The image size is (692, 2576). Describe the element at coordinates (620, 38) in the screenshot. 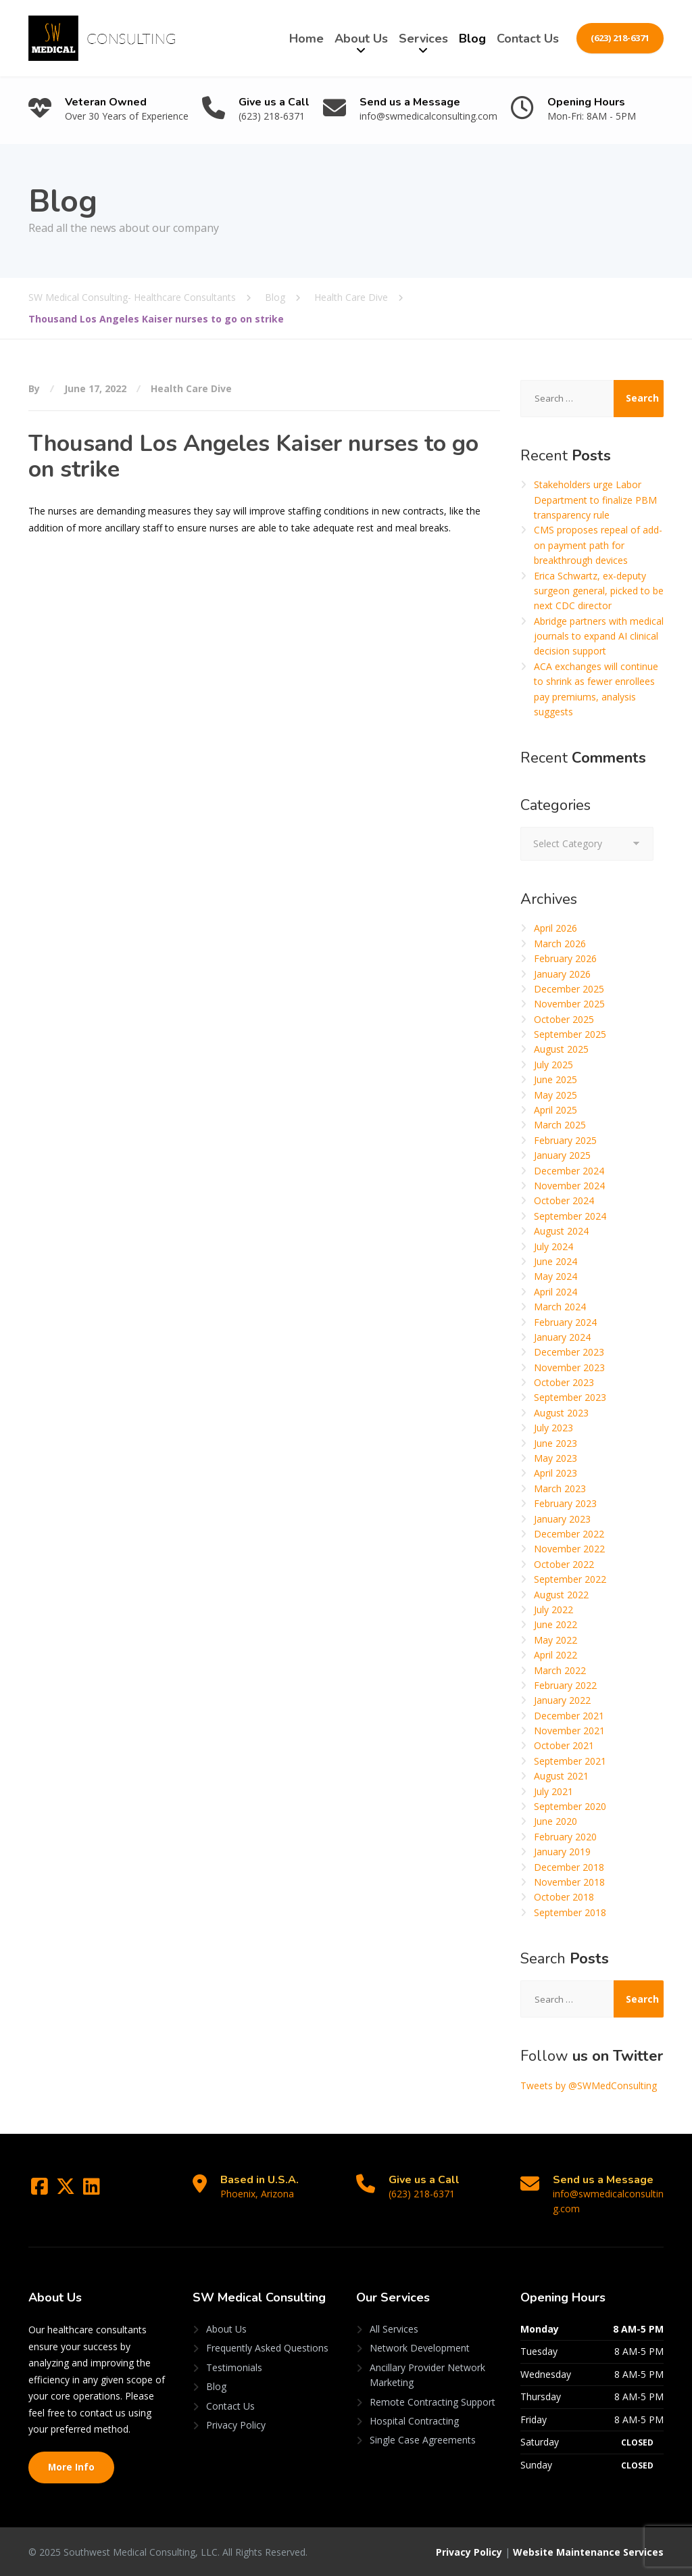

I see `(623) 218-6371` at that location.